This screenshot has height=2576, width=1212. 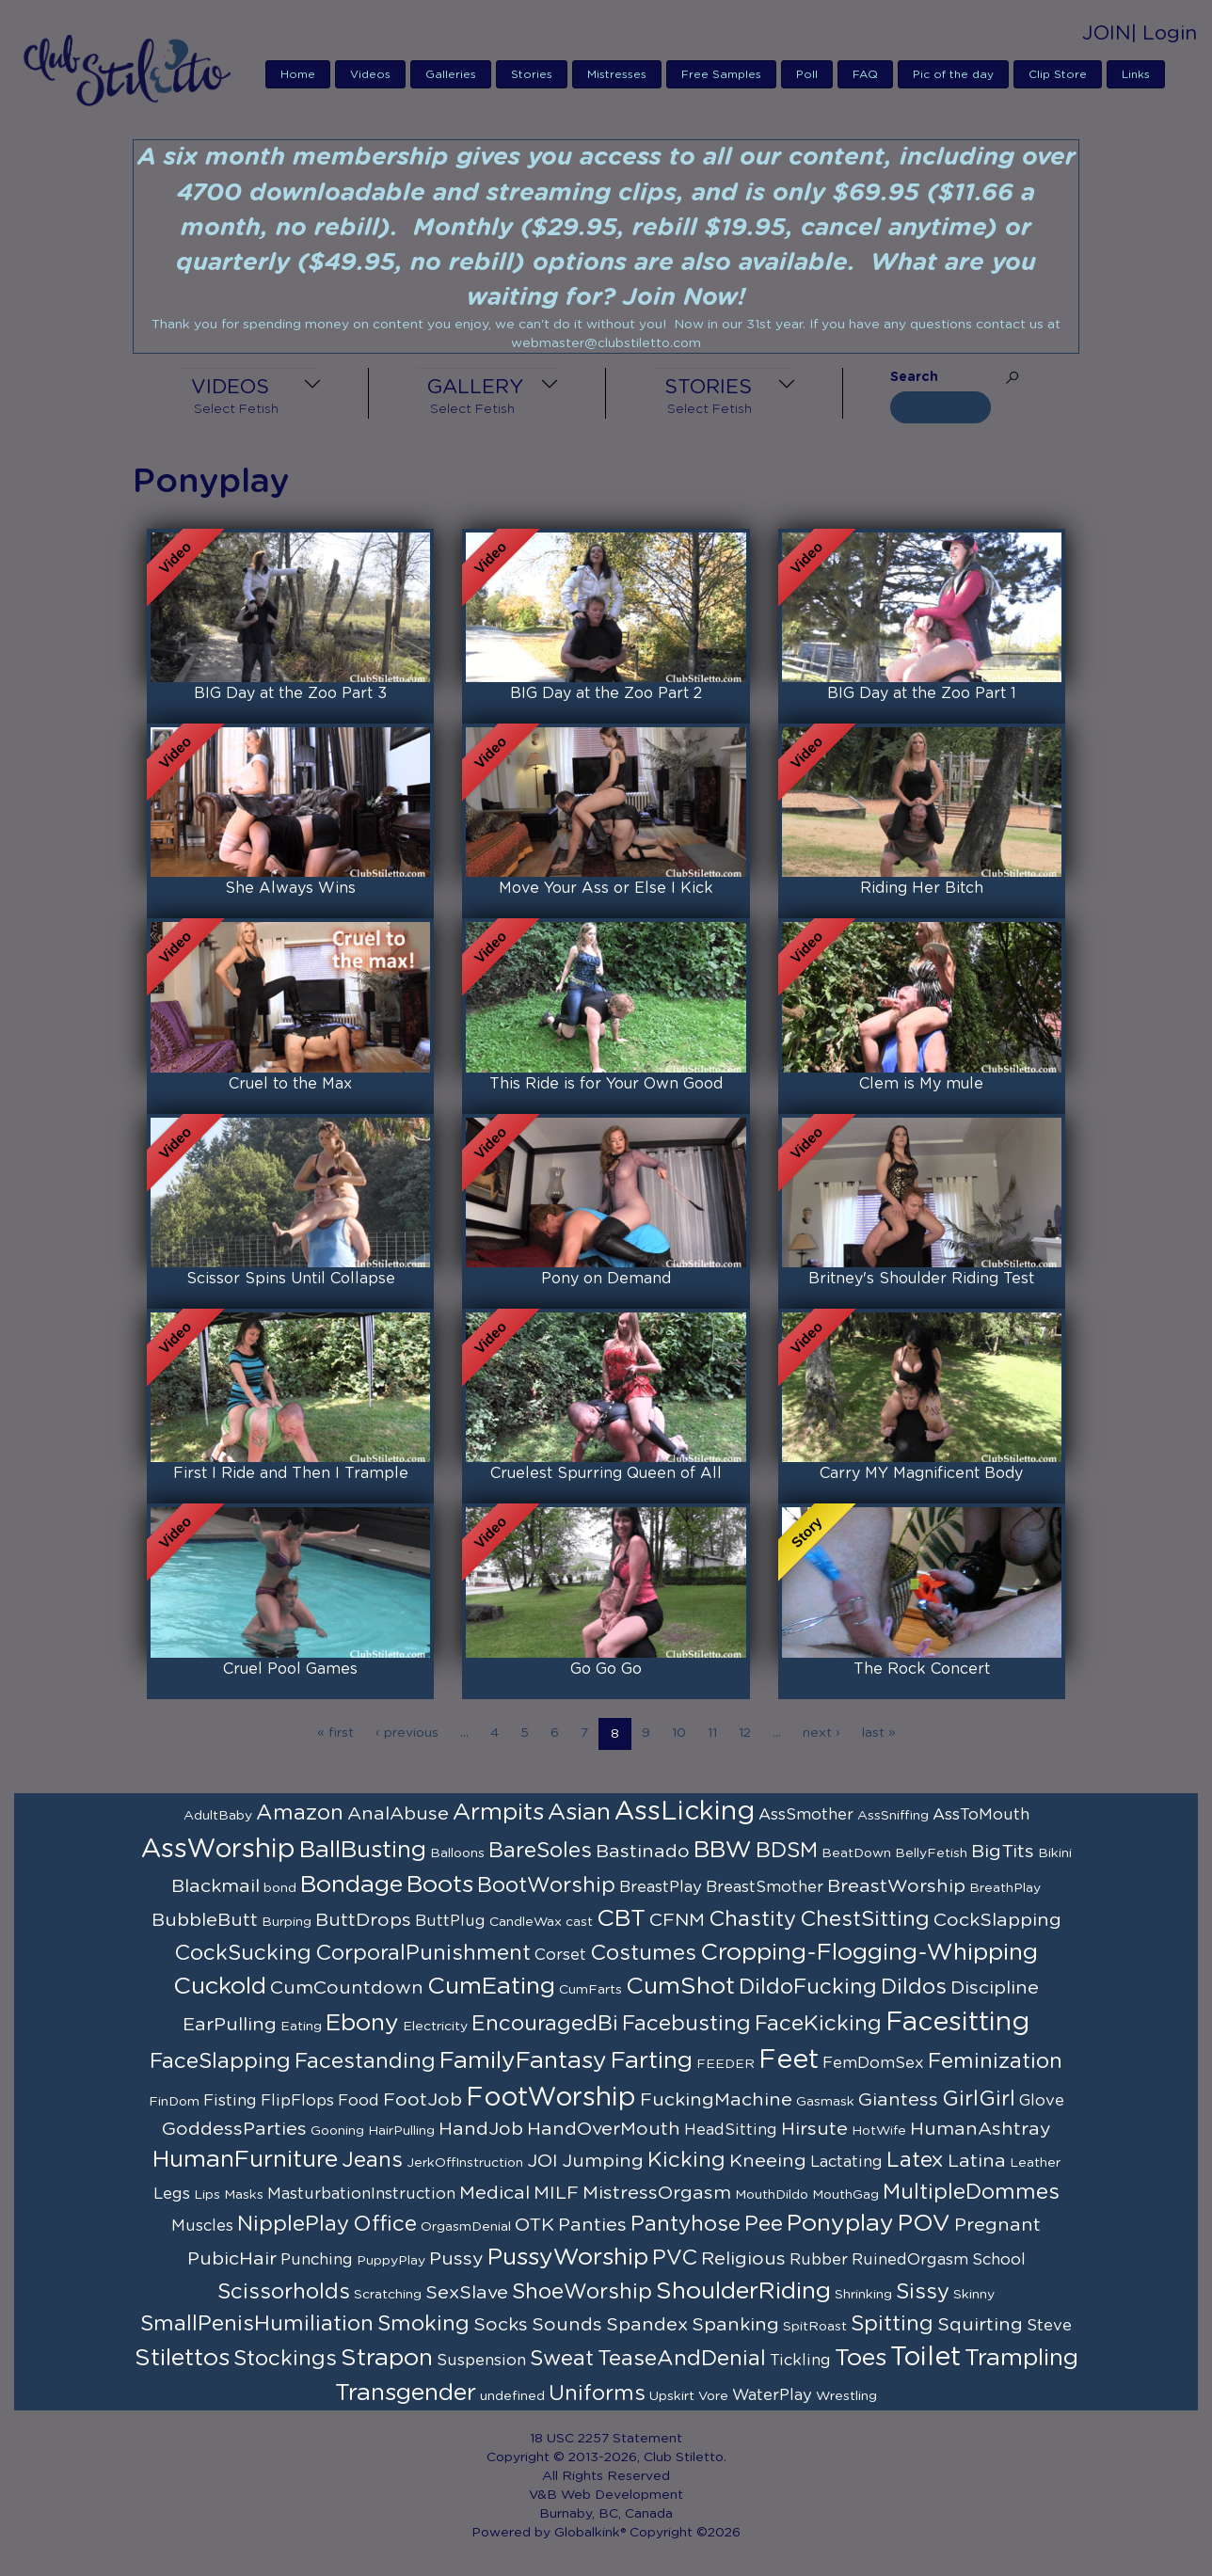 What do you see at coordinates (440, 1885) in the screenshot?
I see `Boots` at bounding box center [440, 1885].